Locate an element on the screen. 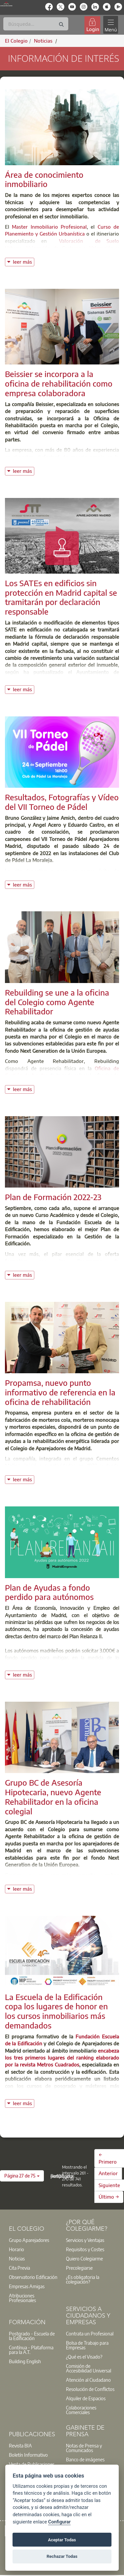  Área de conocimiento inmobiliario is located at coordinates (44, 179).